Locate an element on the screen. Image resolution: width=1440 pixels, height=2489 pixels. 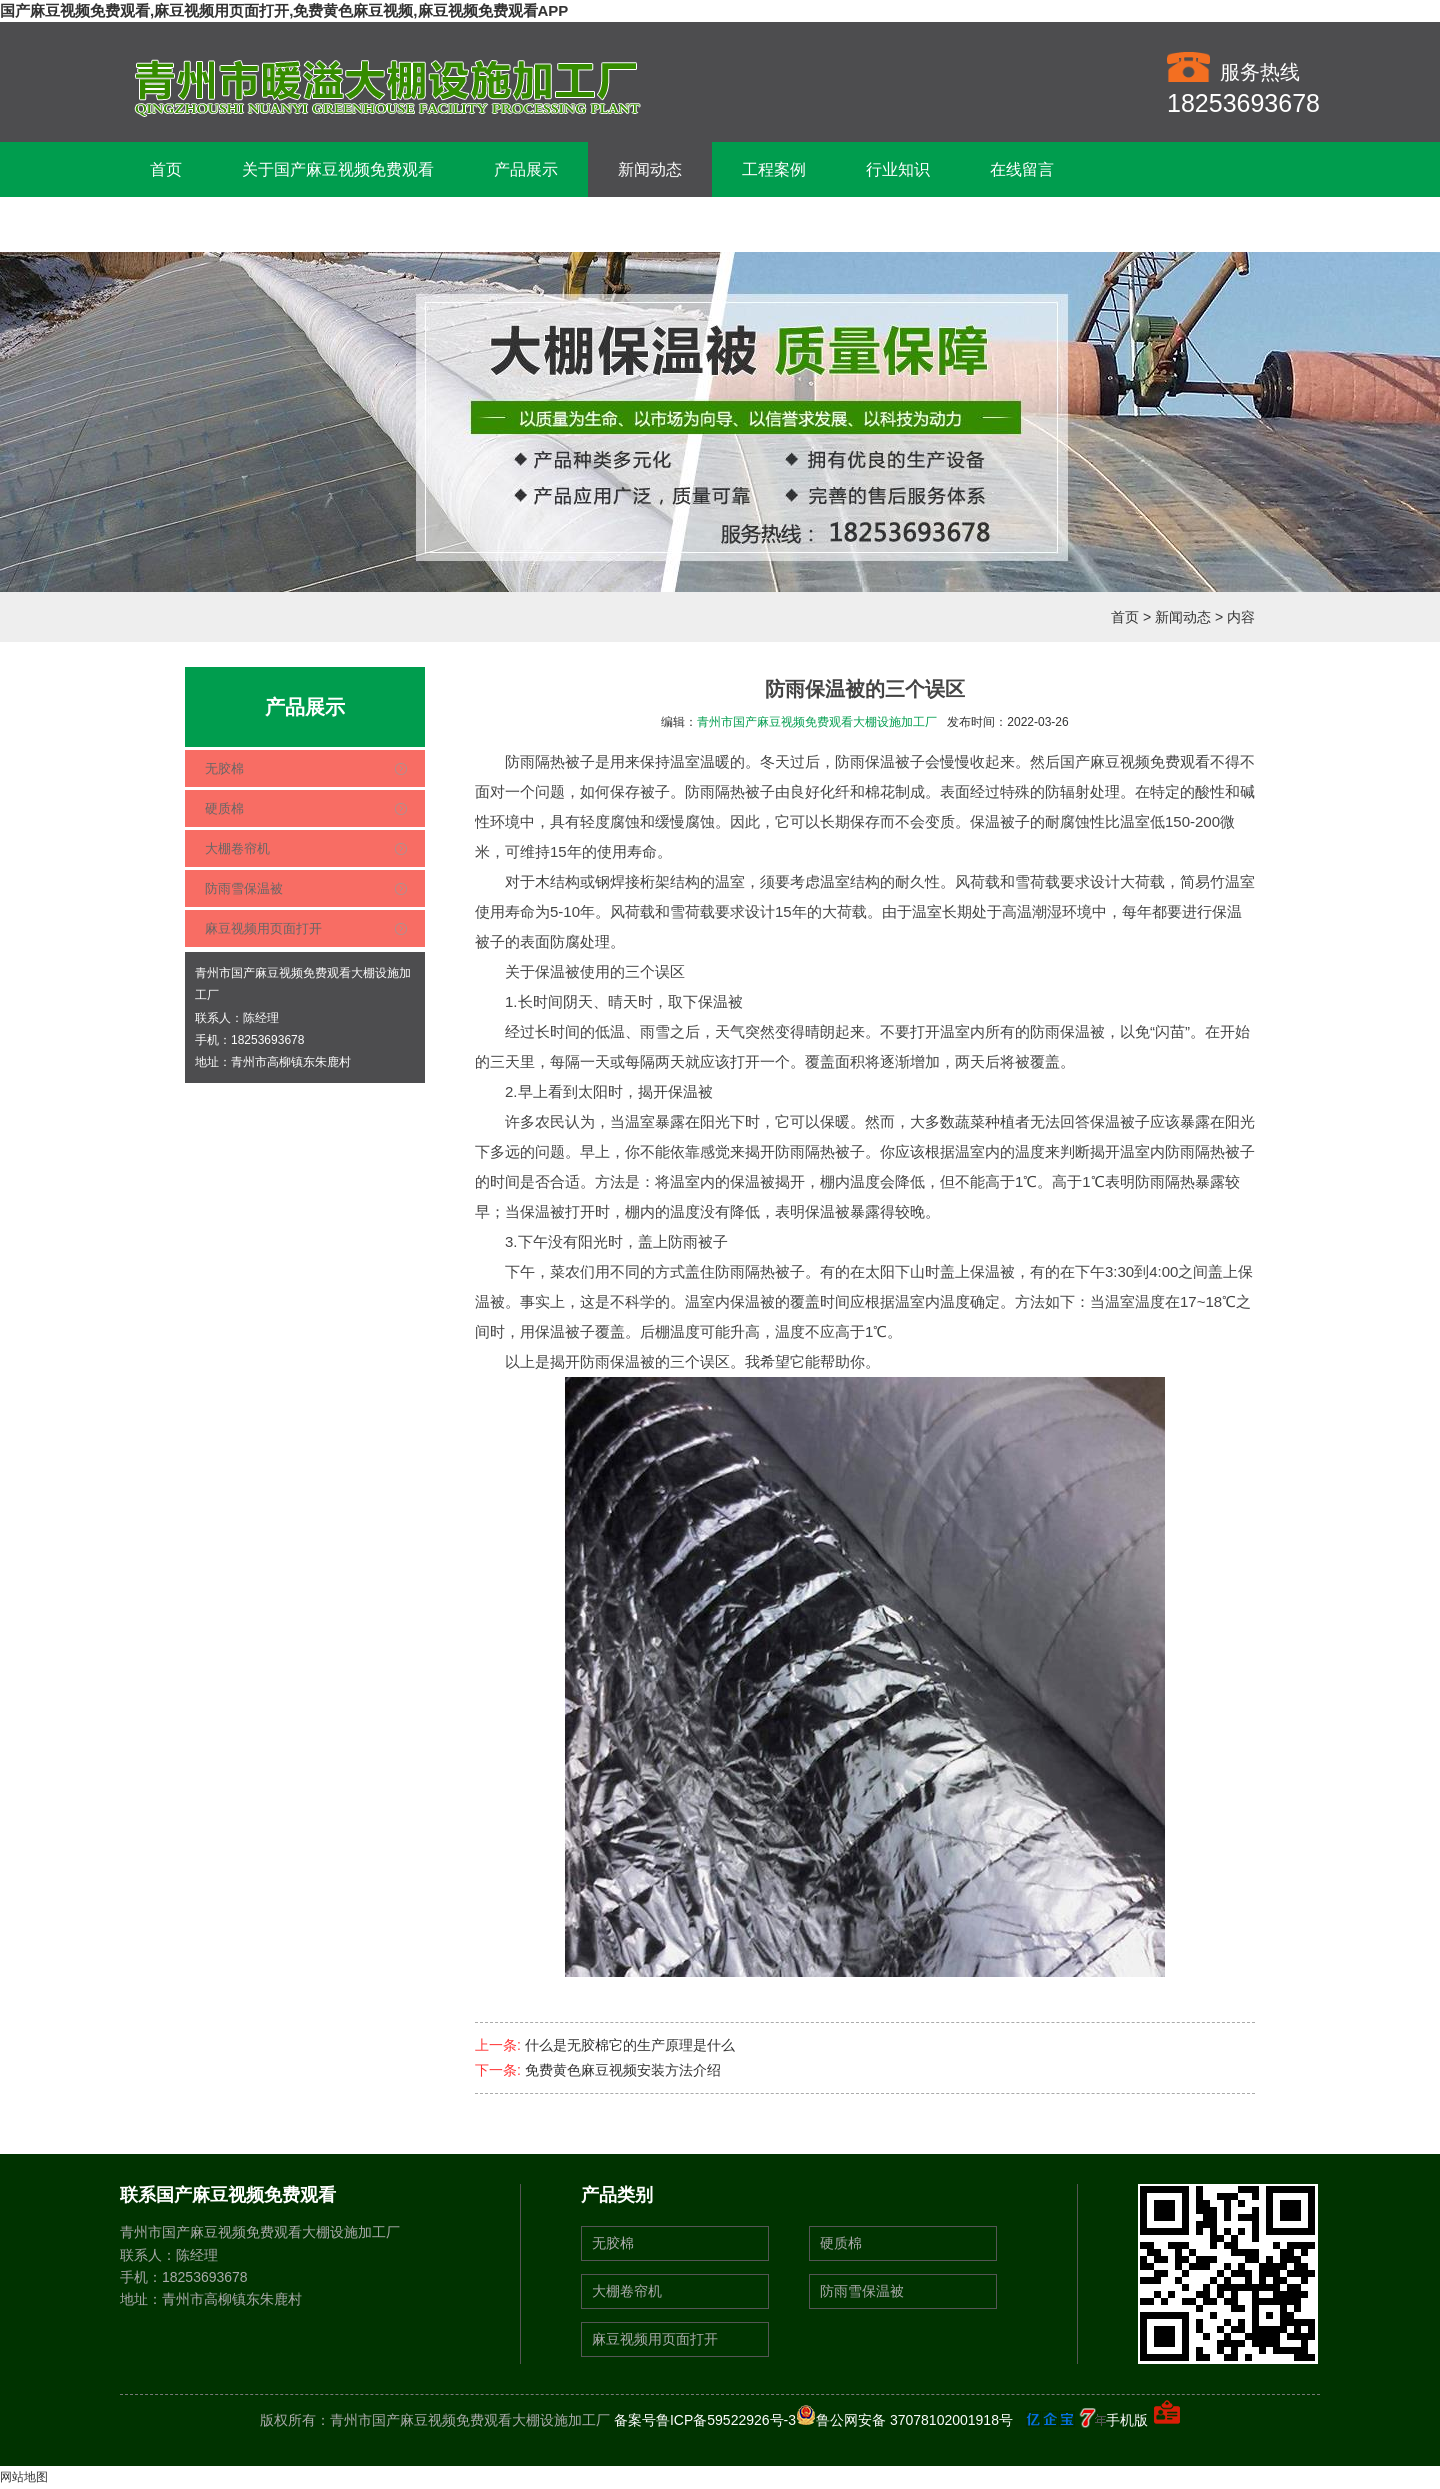
网站地图 is located at coordinates (24, 2477).